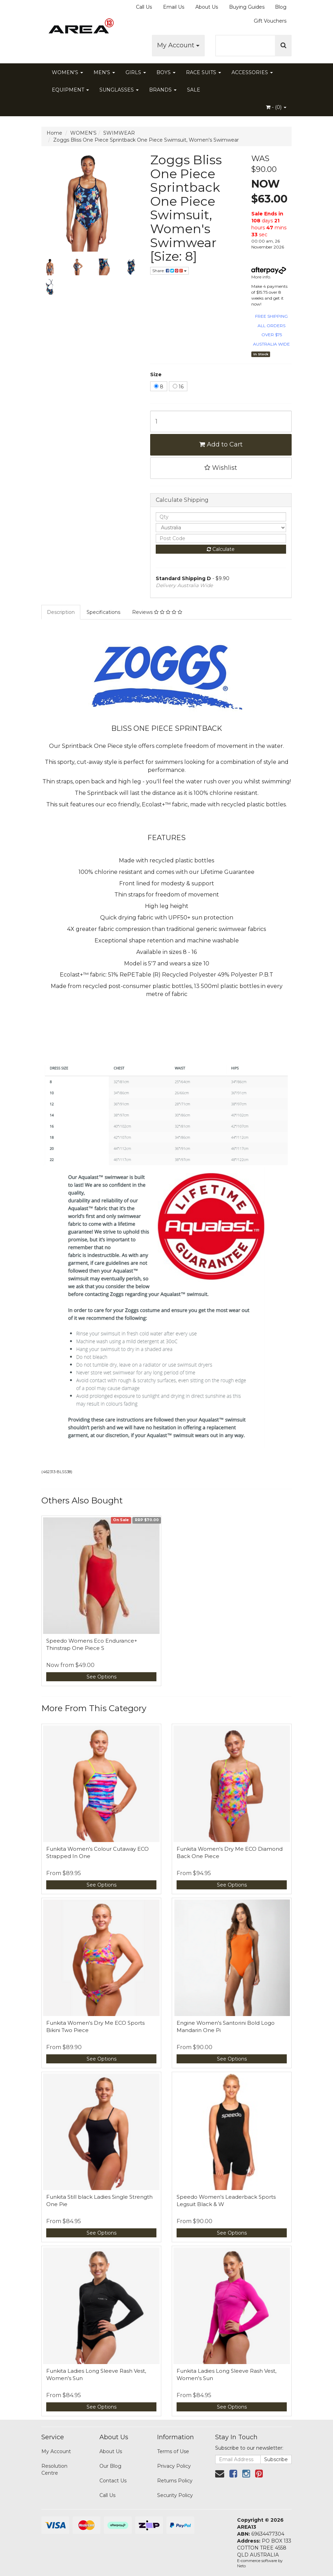 The width and height of the screenshot is (333, 2576). Describe the element at coordinates (67, 72) in the screenshot. I see `WOMEN'S` at that location.